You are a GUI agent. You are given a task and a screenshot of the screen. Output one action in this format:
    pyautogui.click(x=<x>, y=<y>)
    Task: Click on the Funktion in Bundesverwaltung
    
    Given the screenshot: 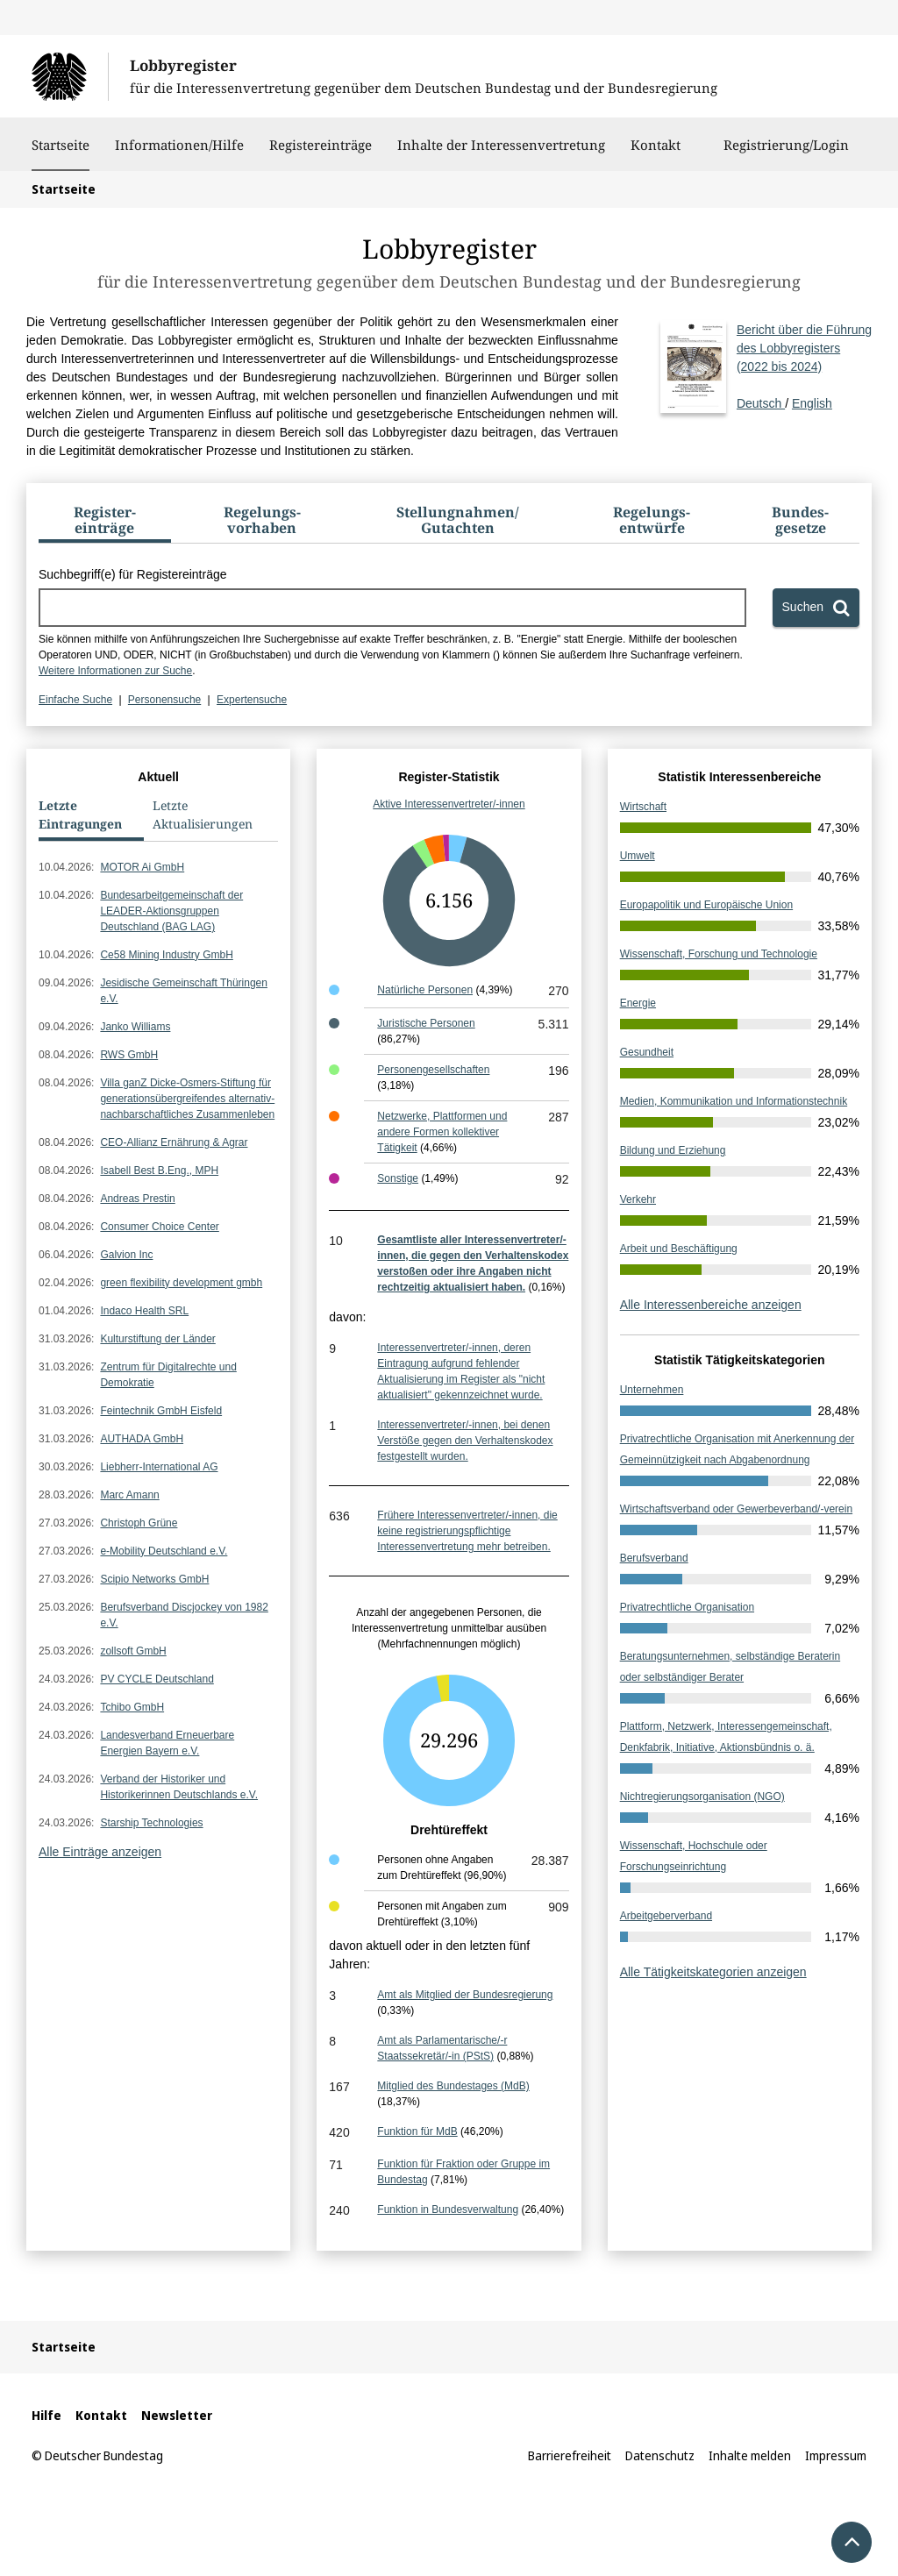 What is the action you would take?
    pyautogui.click(x=447, y=2209)
    